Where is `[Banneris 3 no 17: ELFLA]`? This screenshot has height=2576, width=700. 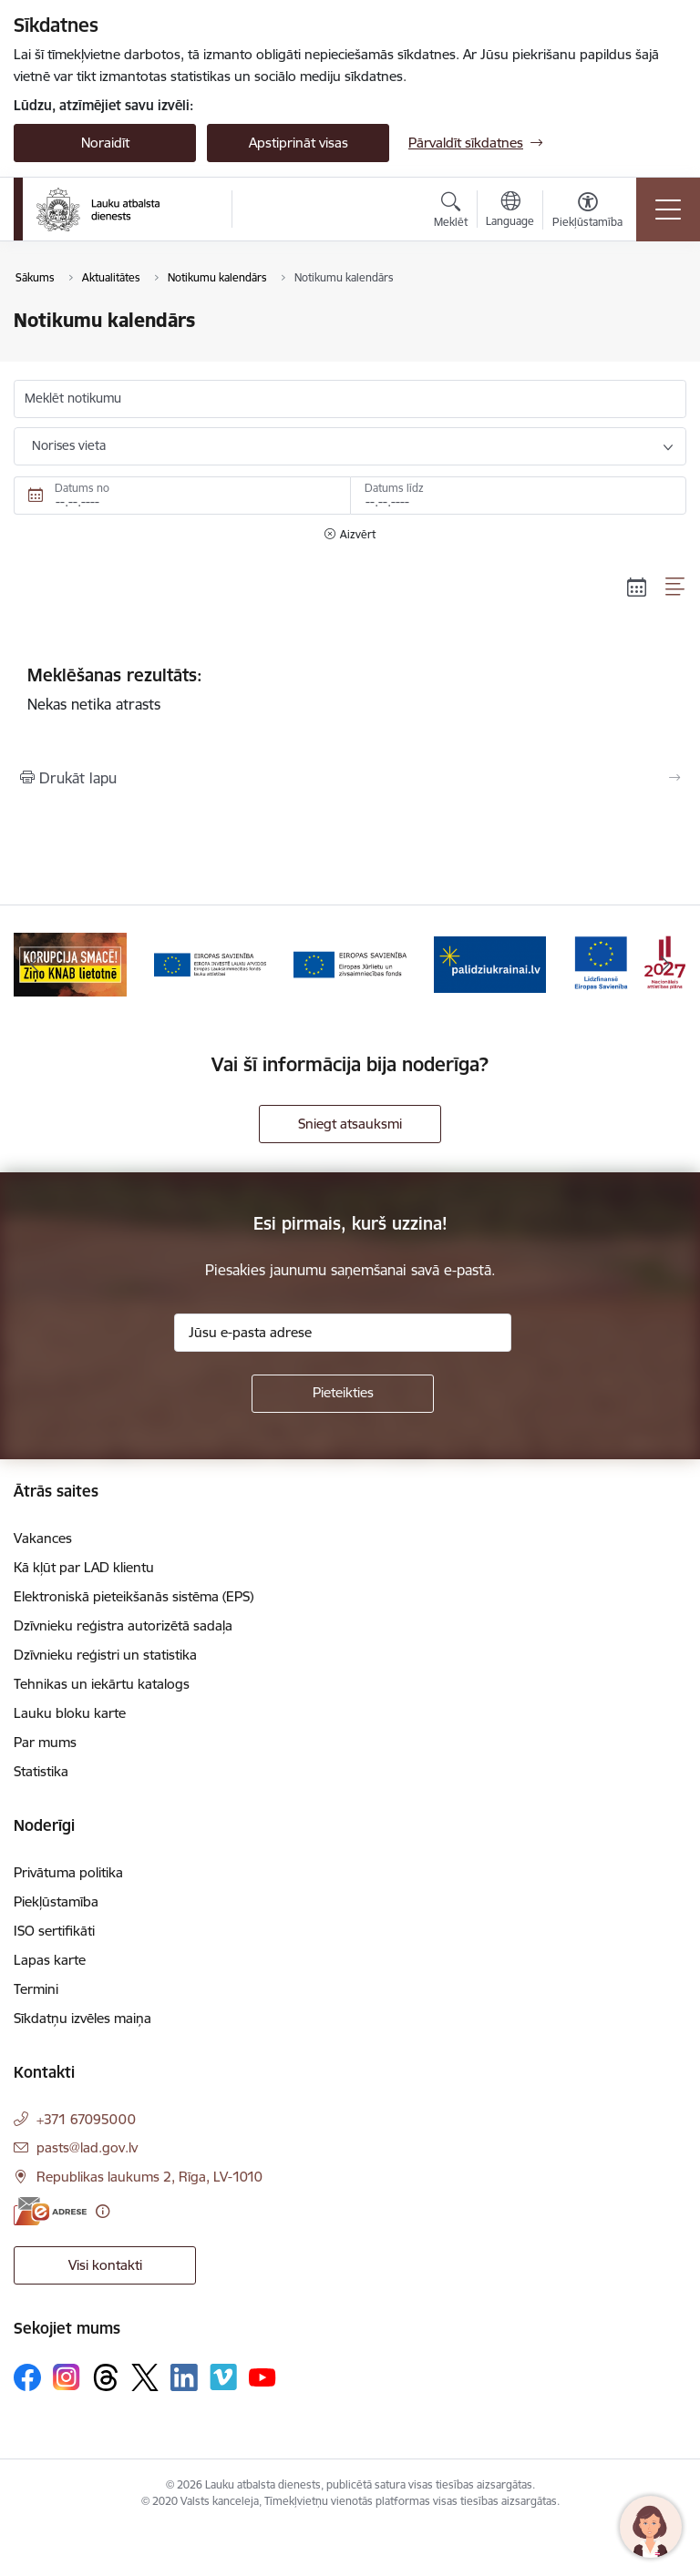 [Banneris 3 no 17: ELFLA] is located at coordinates (210, 963).